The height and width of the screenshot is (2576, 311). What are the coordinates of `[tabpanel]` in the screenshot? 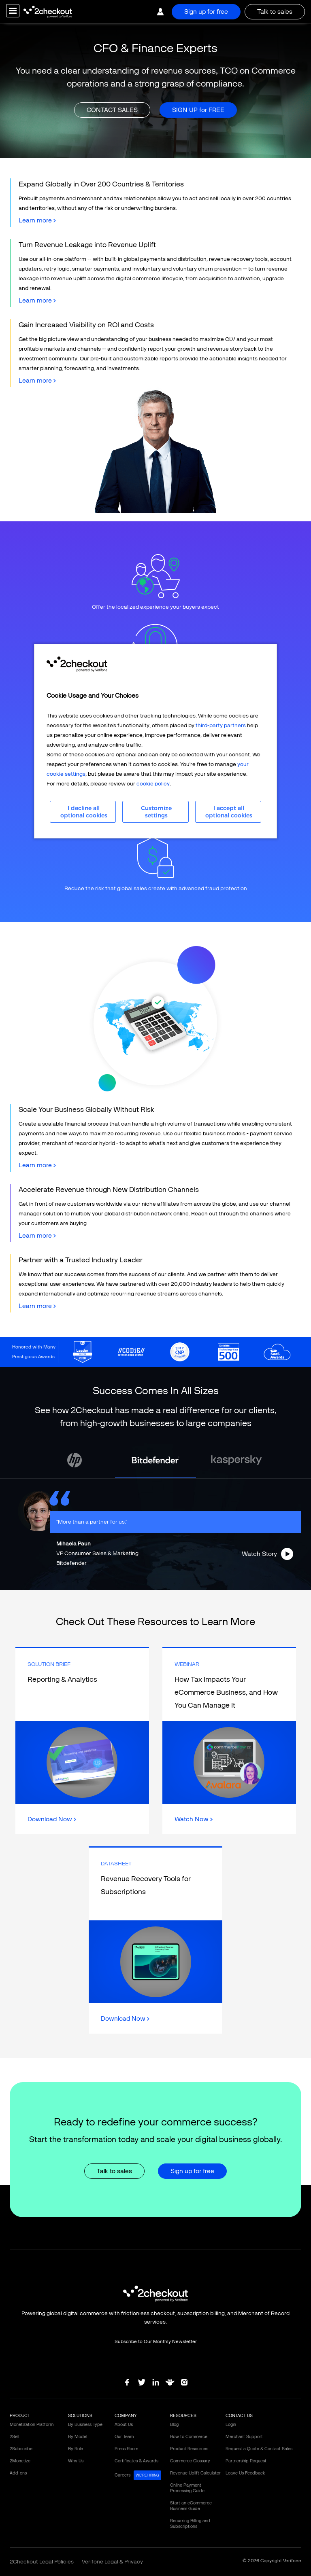 It's located at (155, 1460).